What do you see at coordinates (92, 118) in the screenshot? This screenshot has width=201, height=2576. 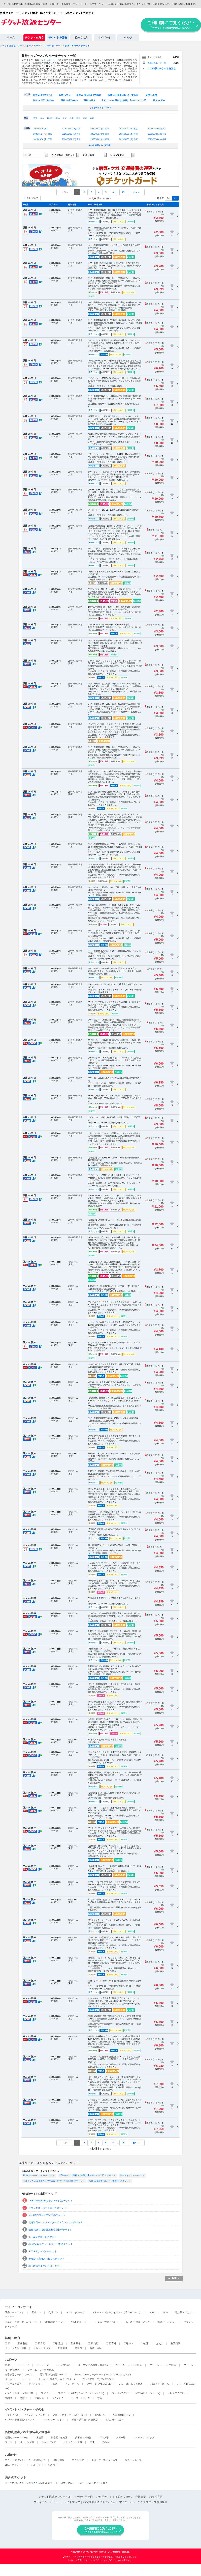 I see `福岡` at bounding box center [92, 118].